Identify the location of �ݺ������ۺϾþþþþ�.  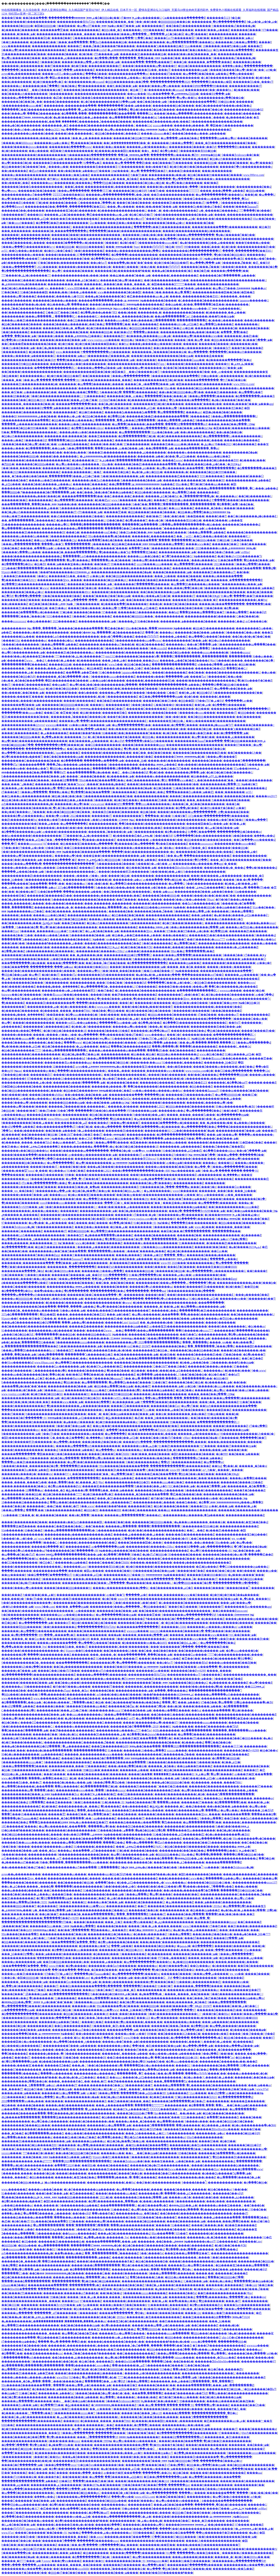
(185, 93).